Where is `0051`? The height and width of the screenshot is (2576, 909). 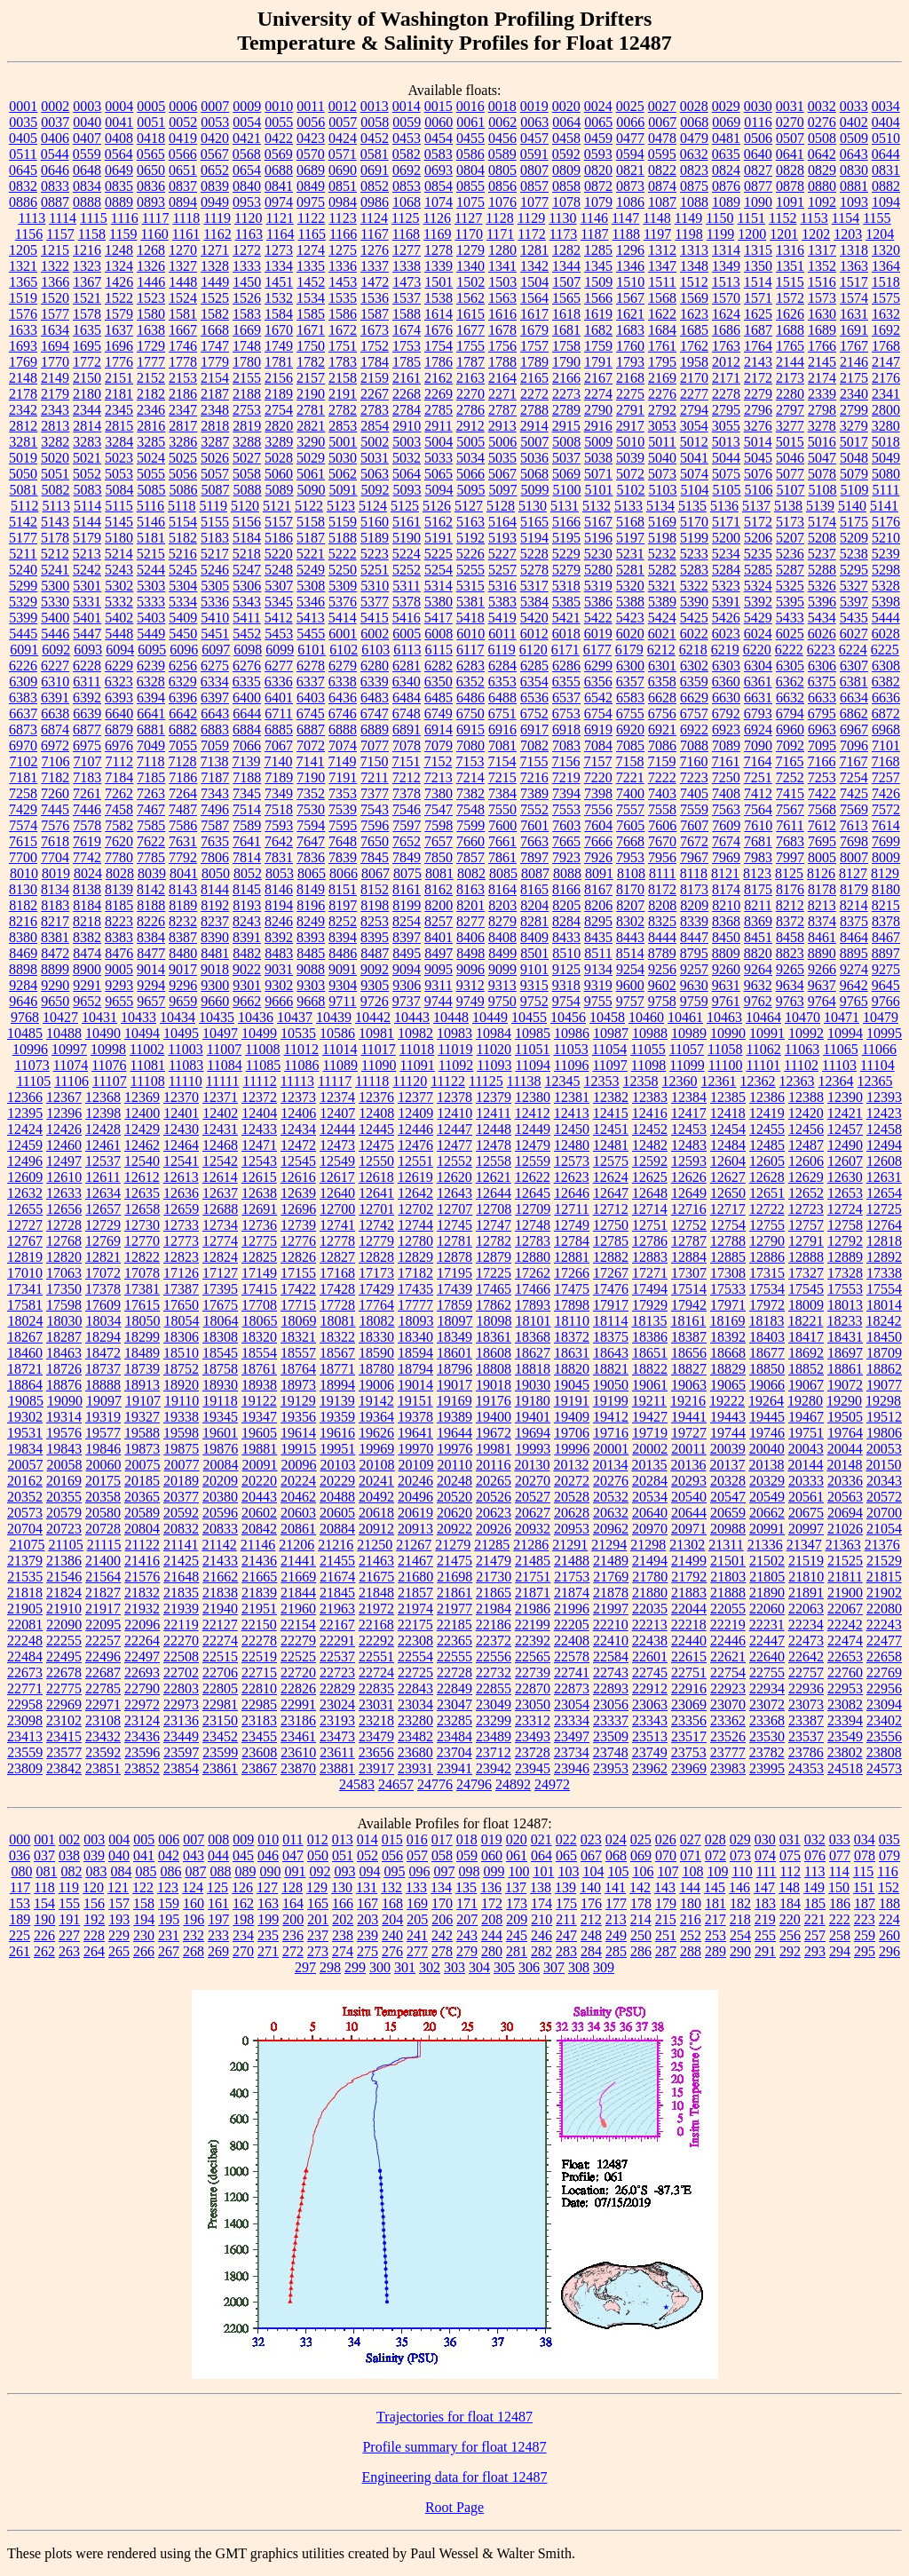 0051 is located at coordinates (151, 122).